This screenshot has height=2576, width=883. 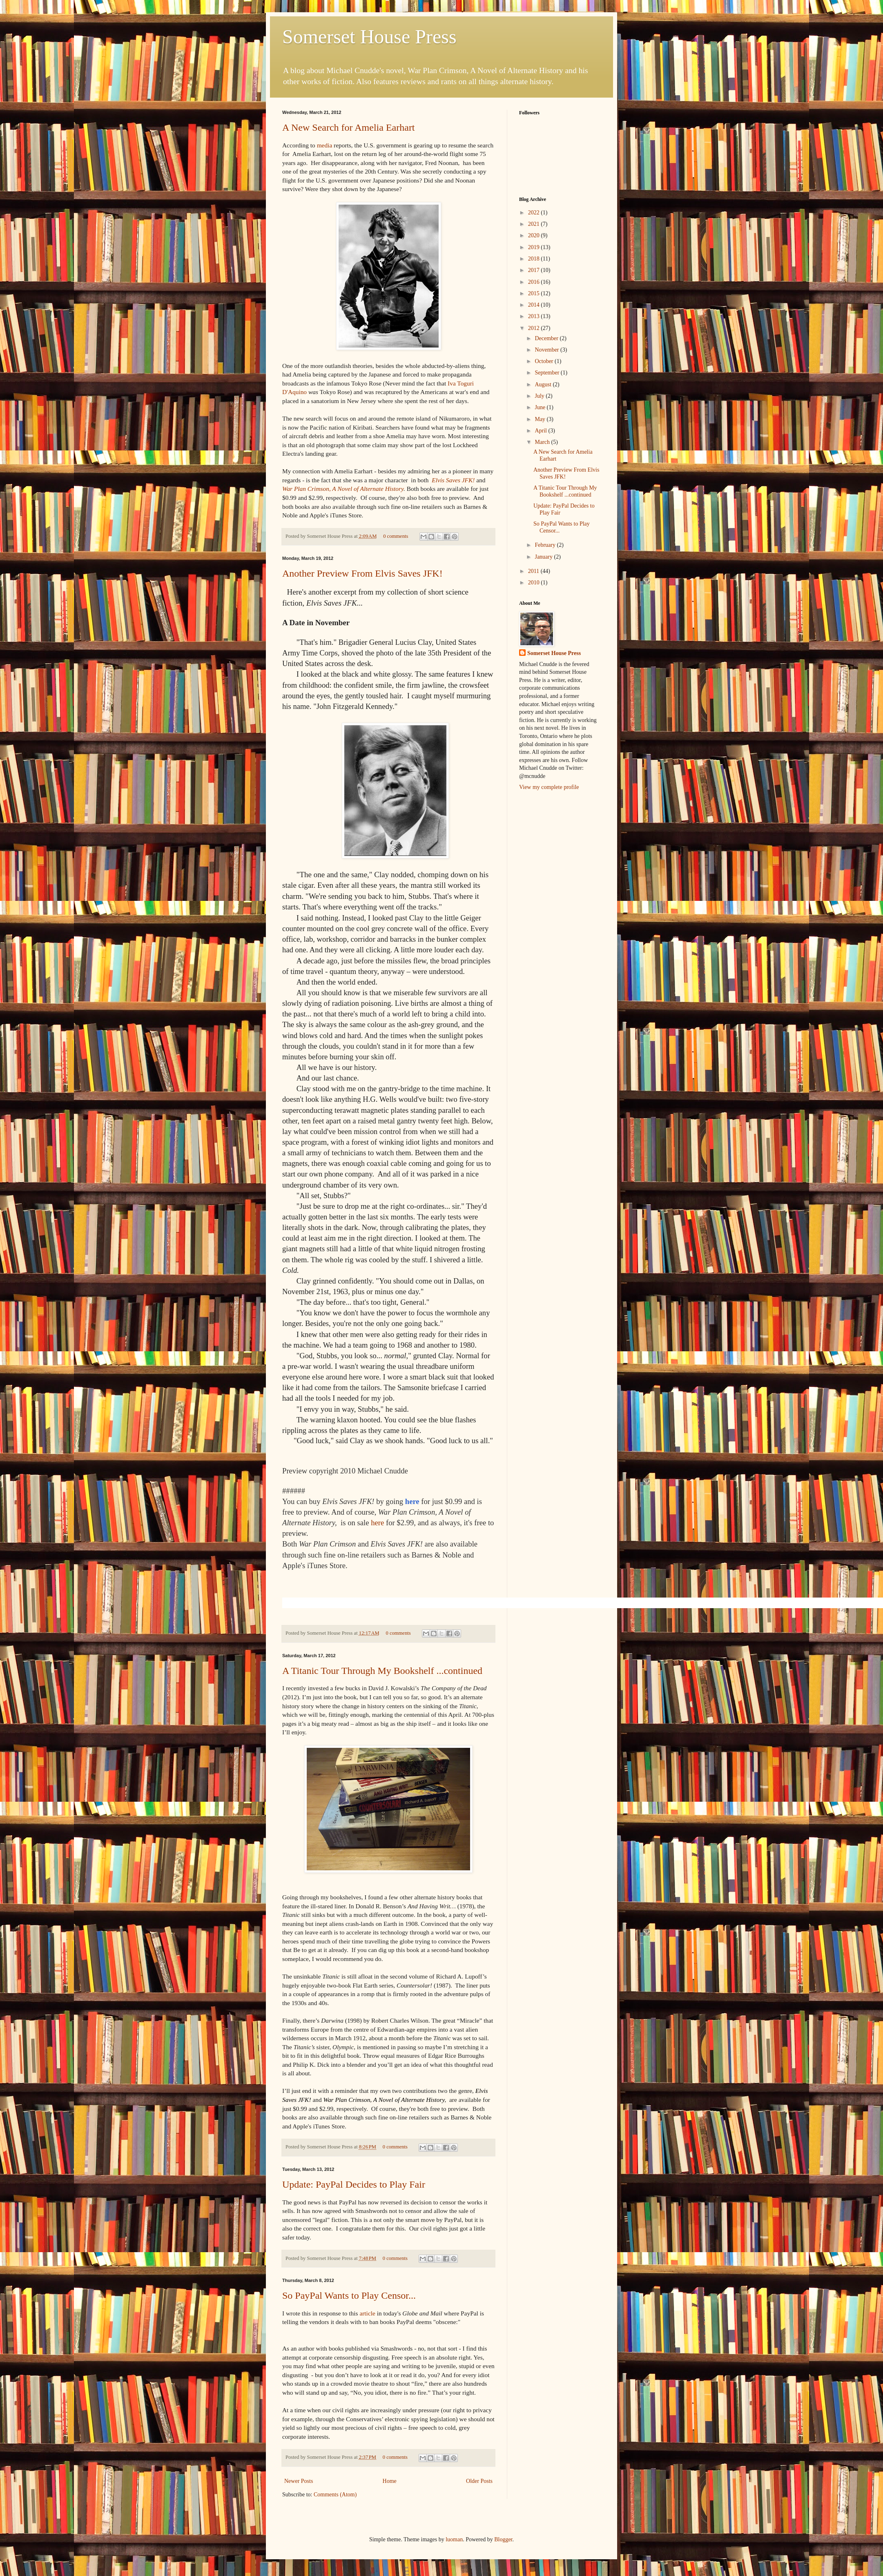 I want to click on 2020, so click(x=534, y=235).